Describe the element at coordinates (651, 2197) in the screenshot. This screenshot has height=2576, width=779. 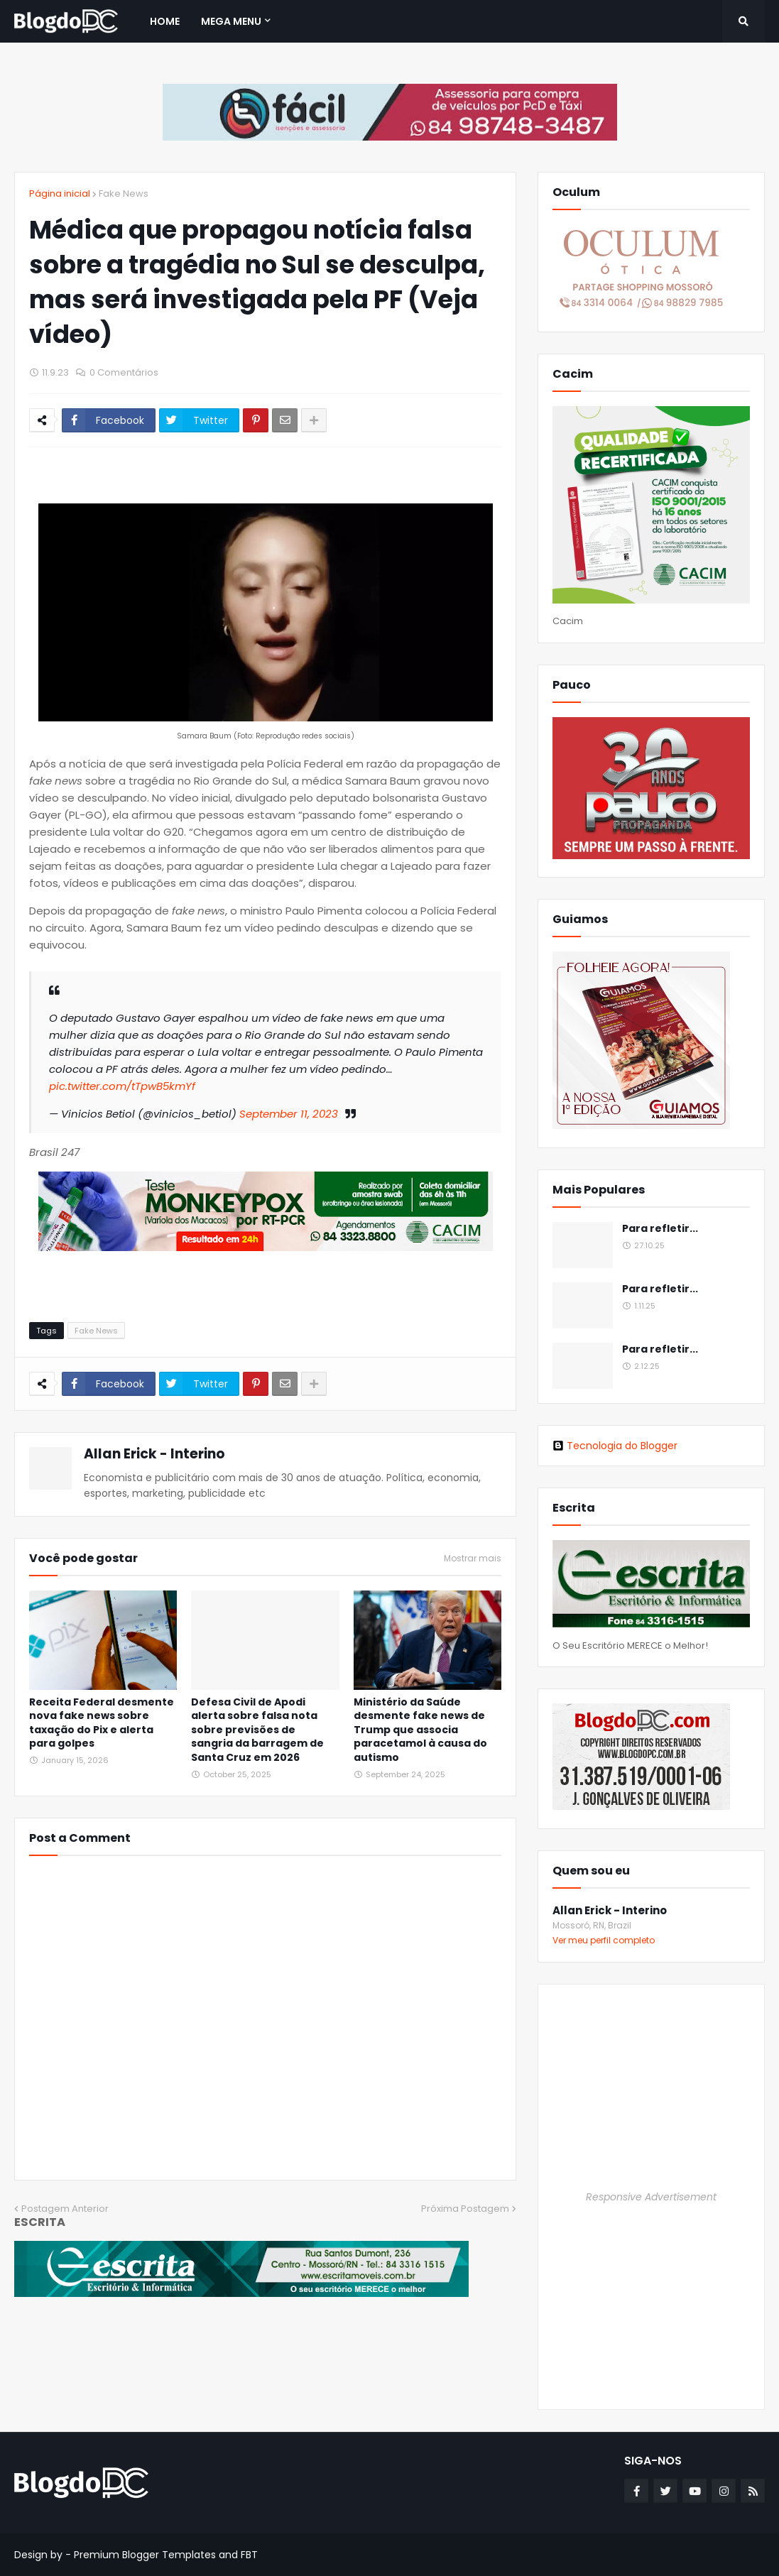
I see `Responsive Advertisement` at that location.